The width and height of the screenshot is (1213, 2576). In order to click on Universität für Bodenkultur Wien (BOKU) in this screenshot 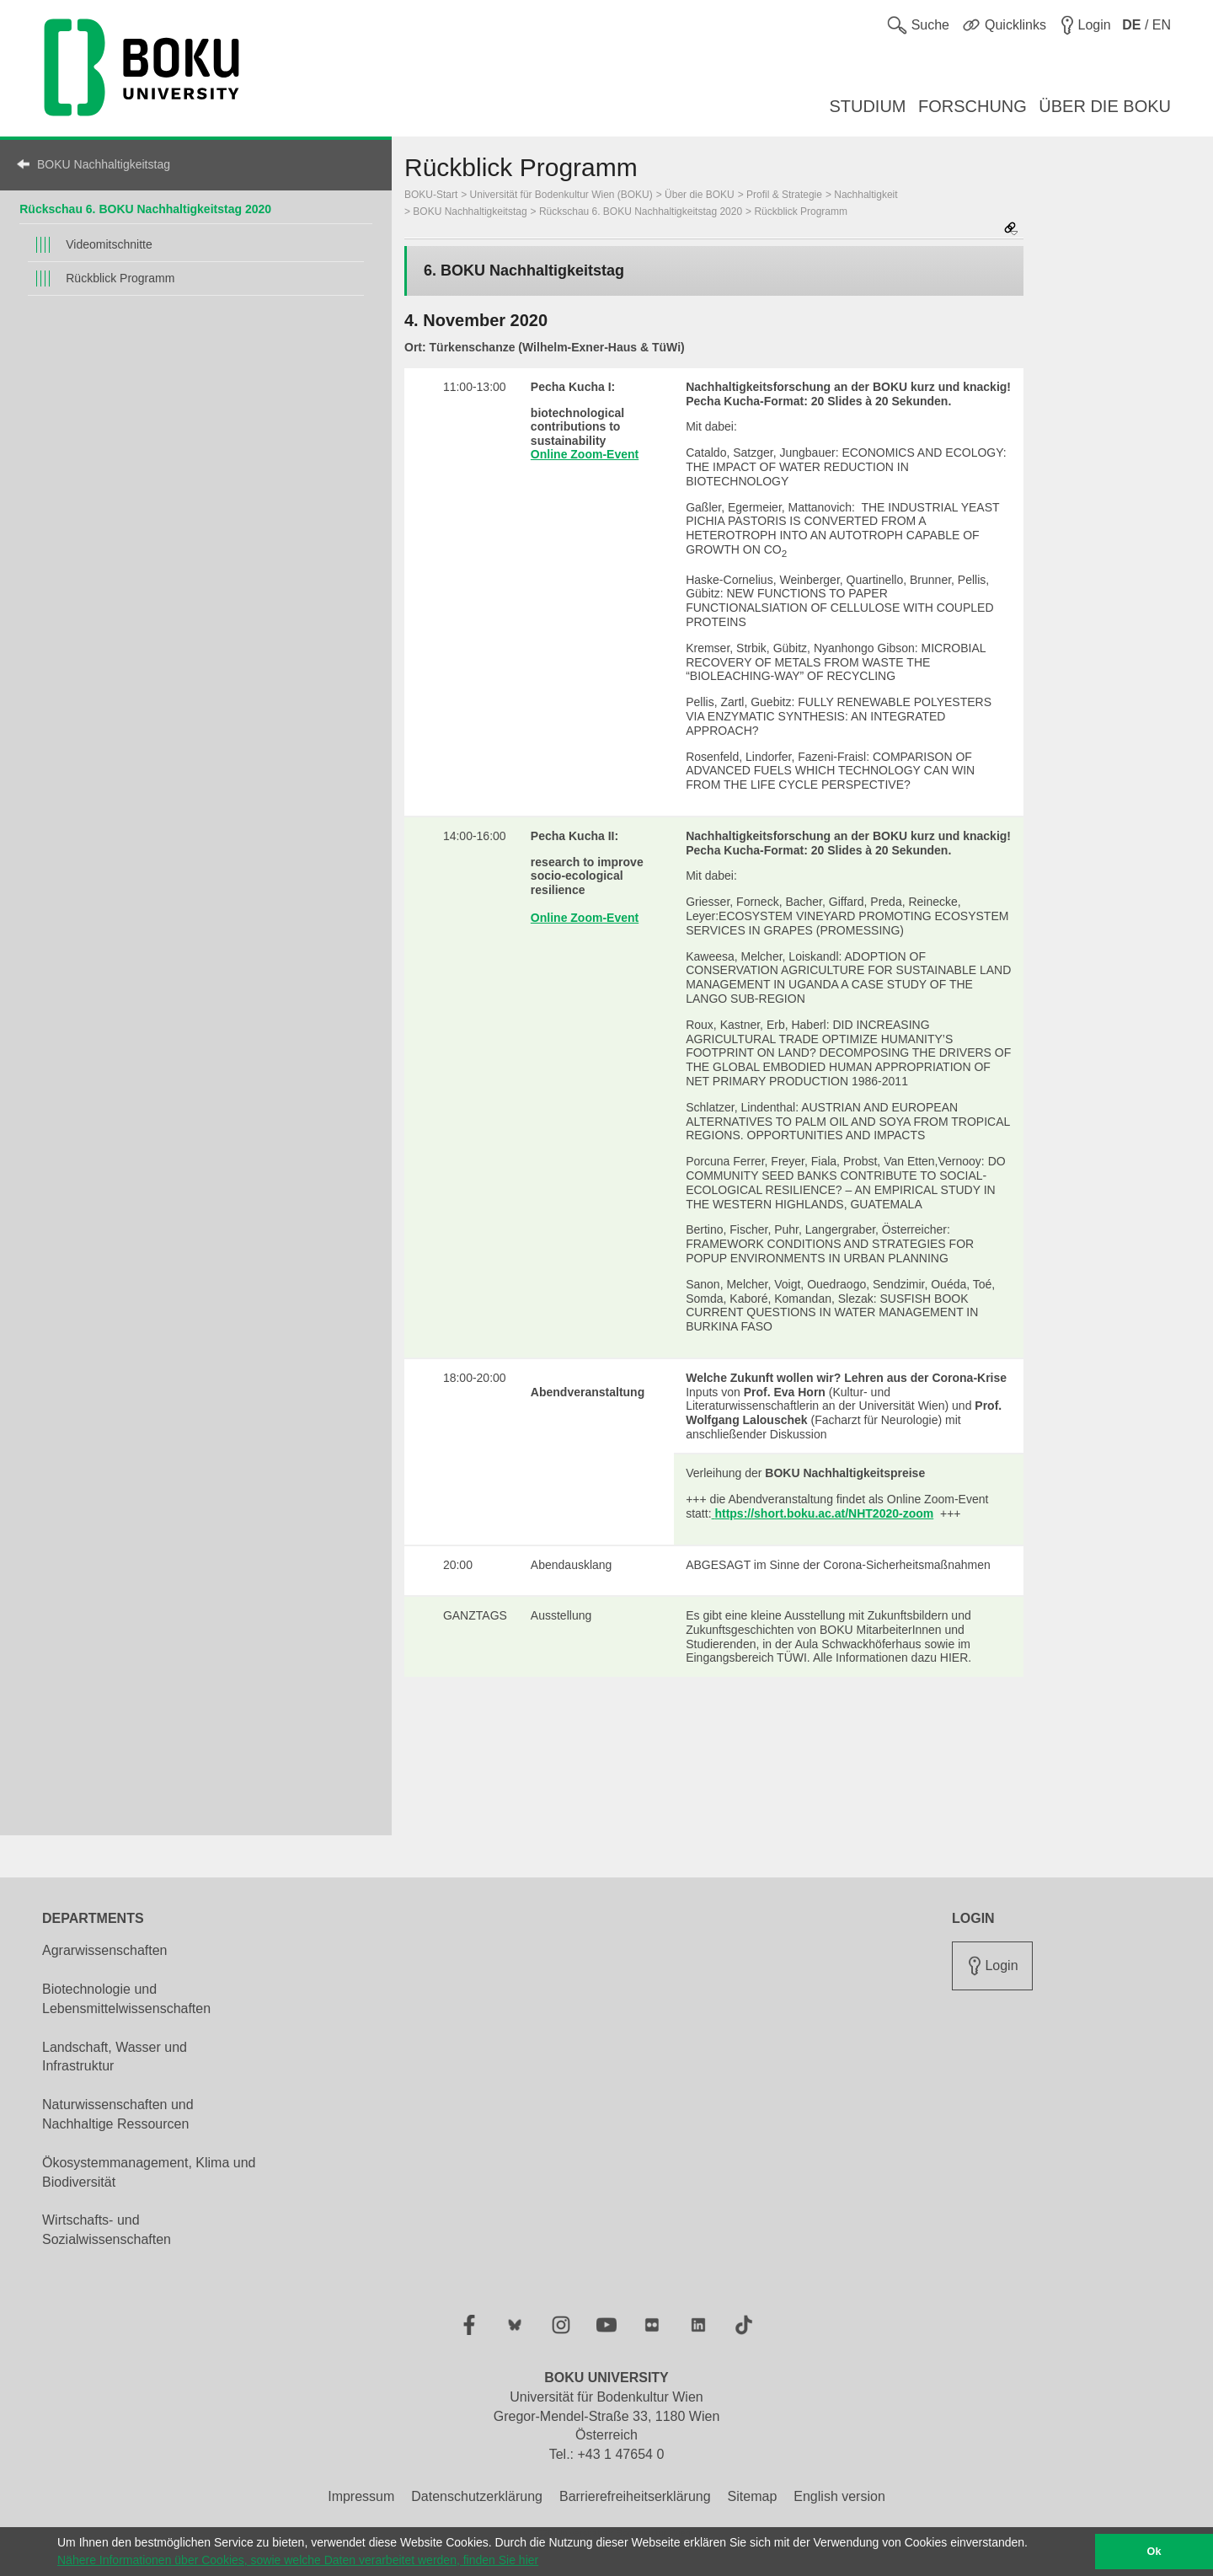, I will do `click(561, 195)`.